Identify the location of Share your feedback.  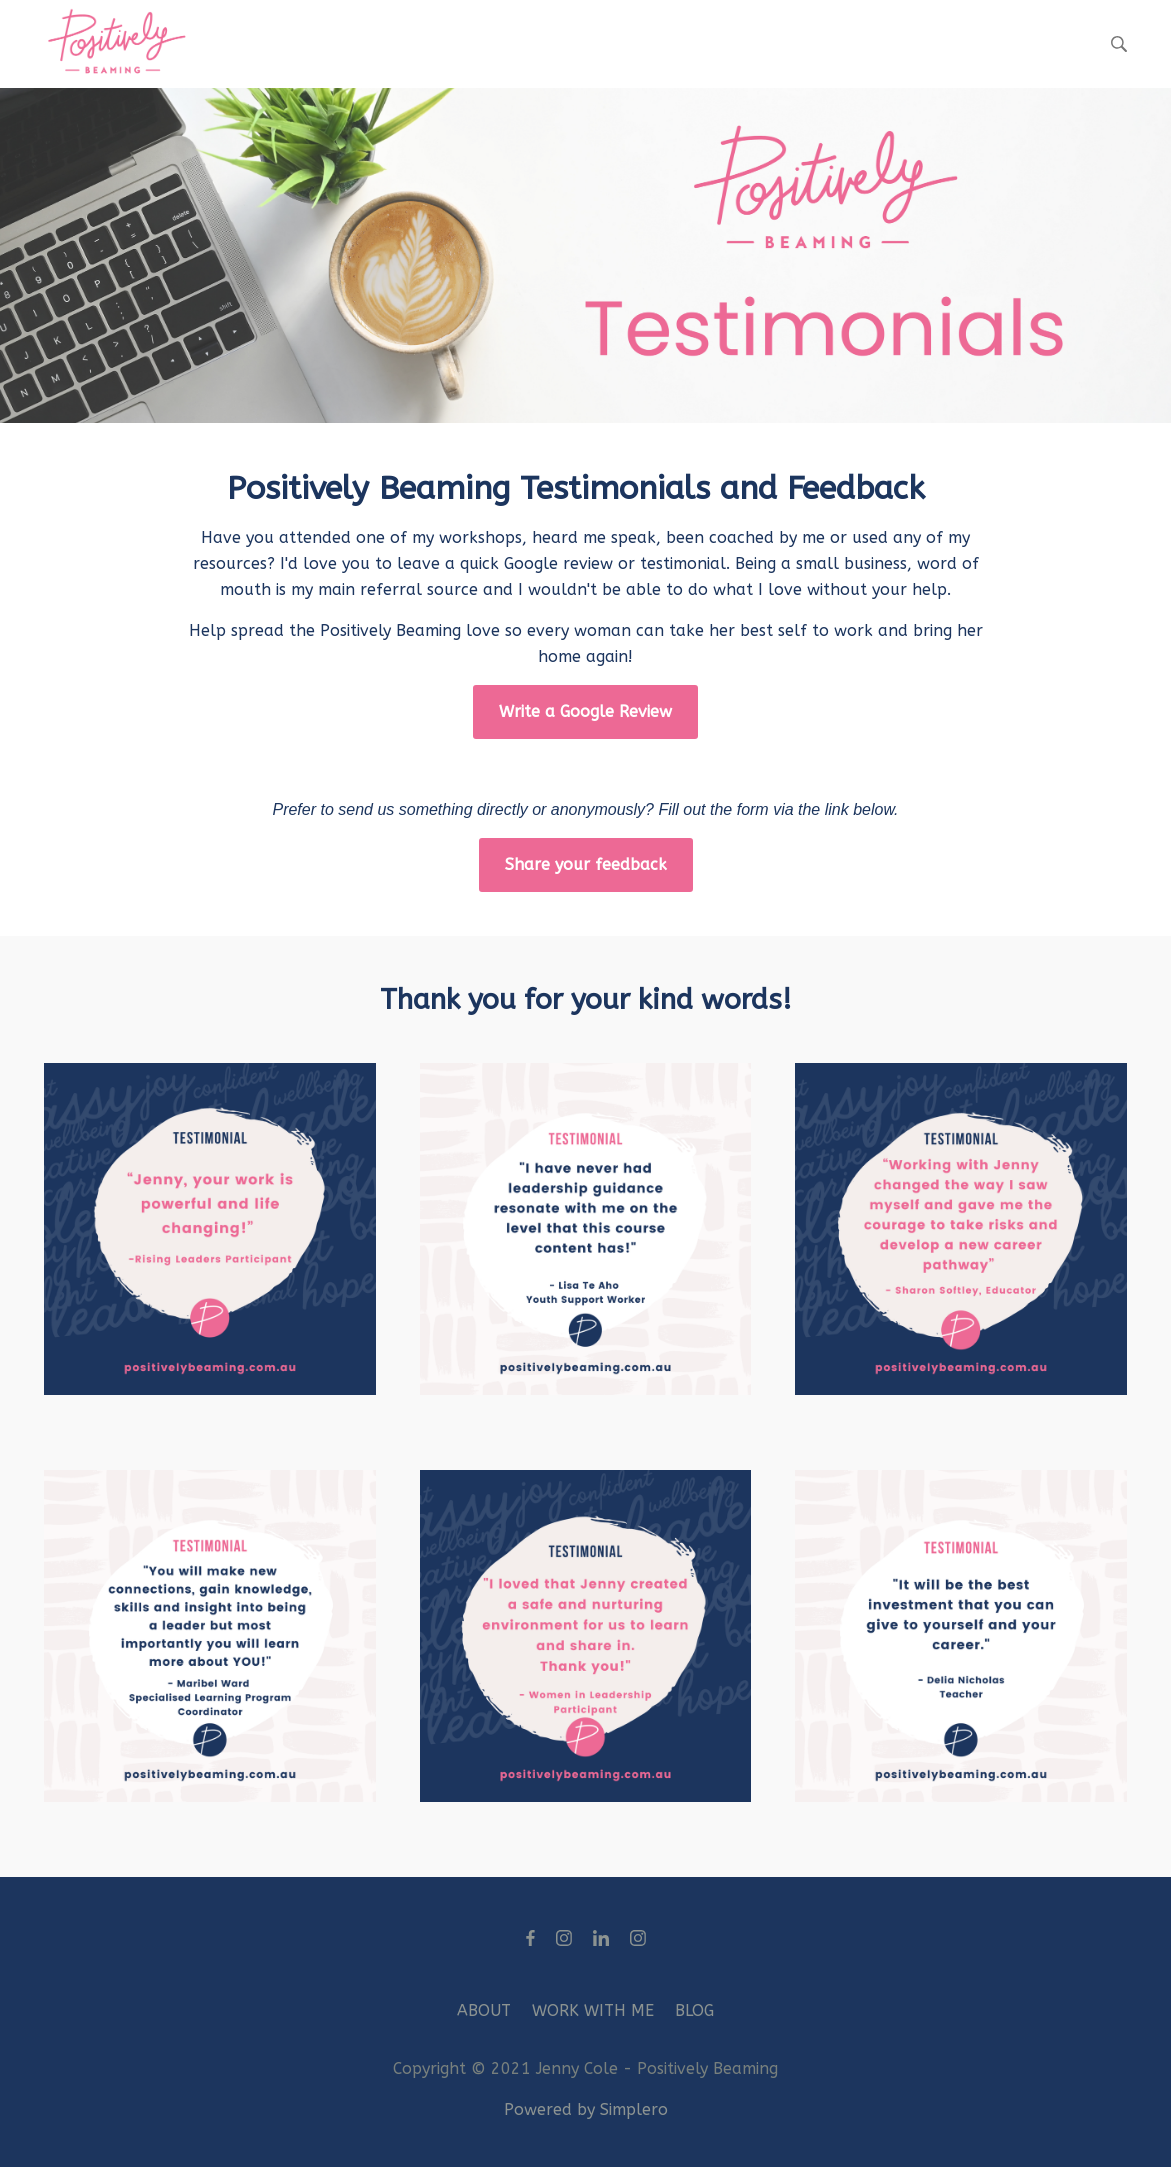
(586, 864).